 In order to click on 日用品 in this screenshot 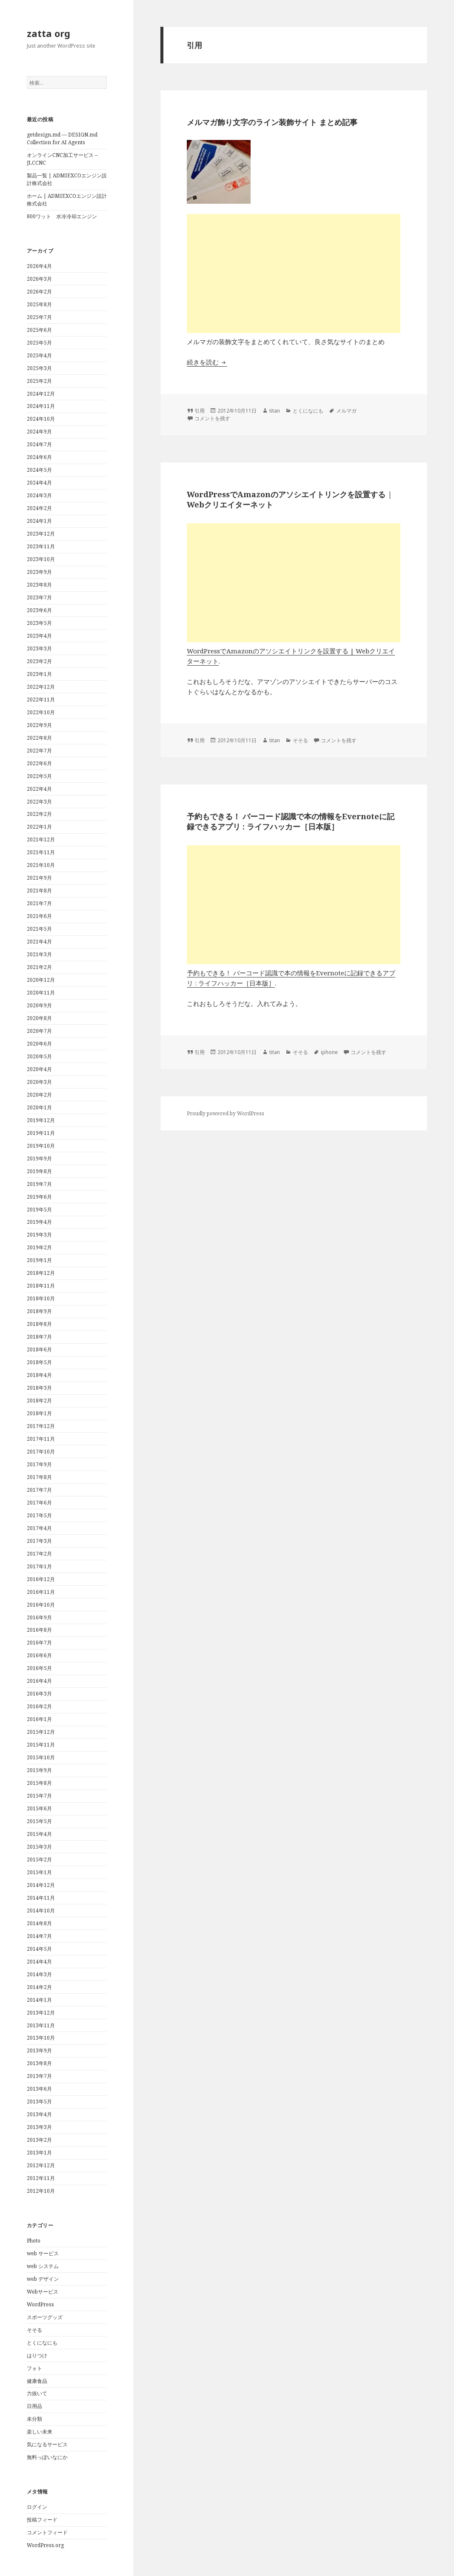, I will do `click(34, 2406)`.